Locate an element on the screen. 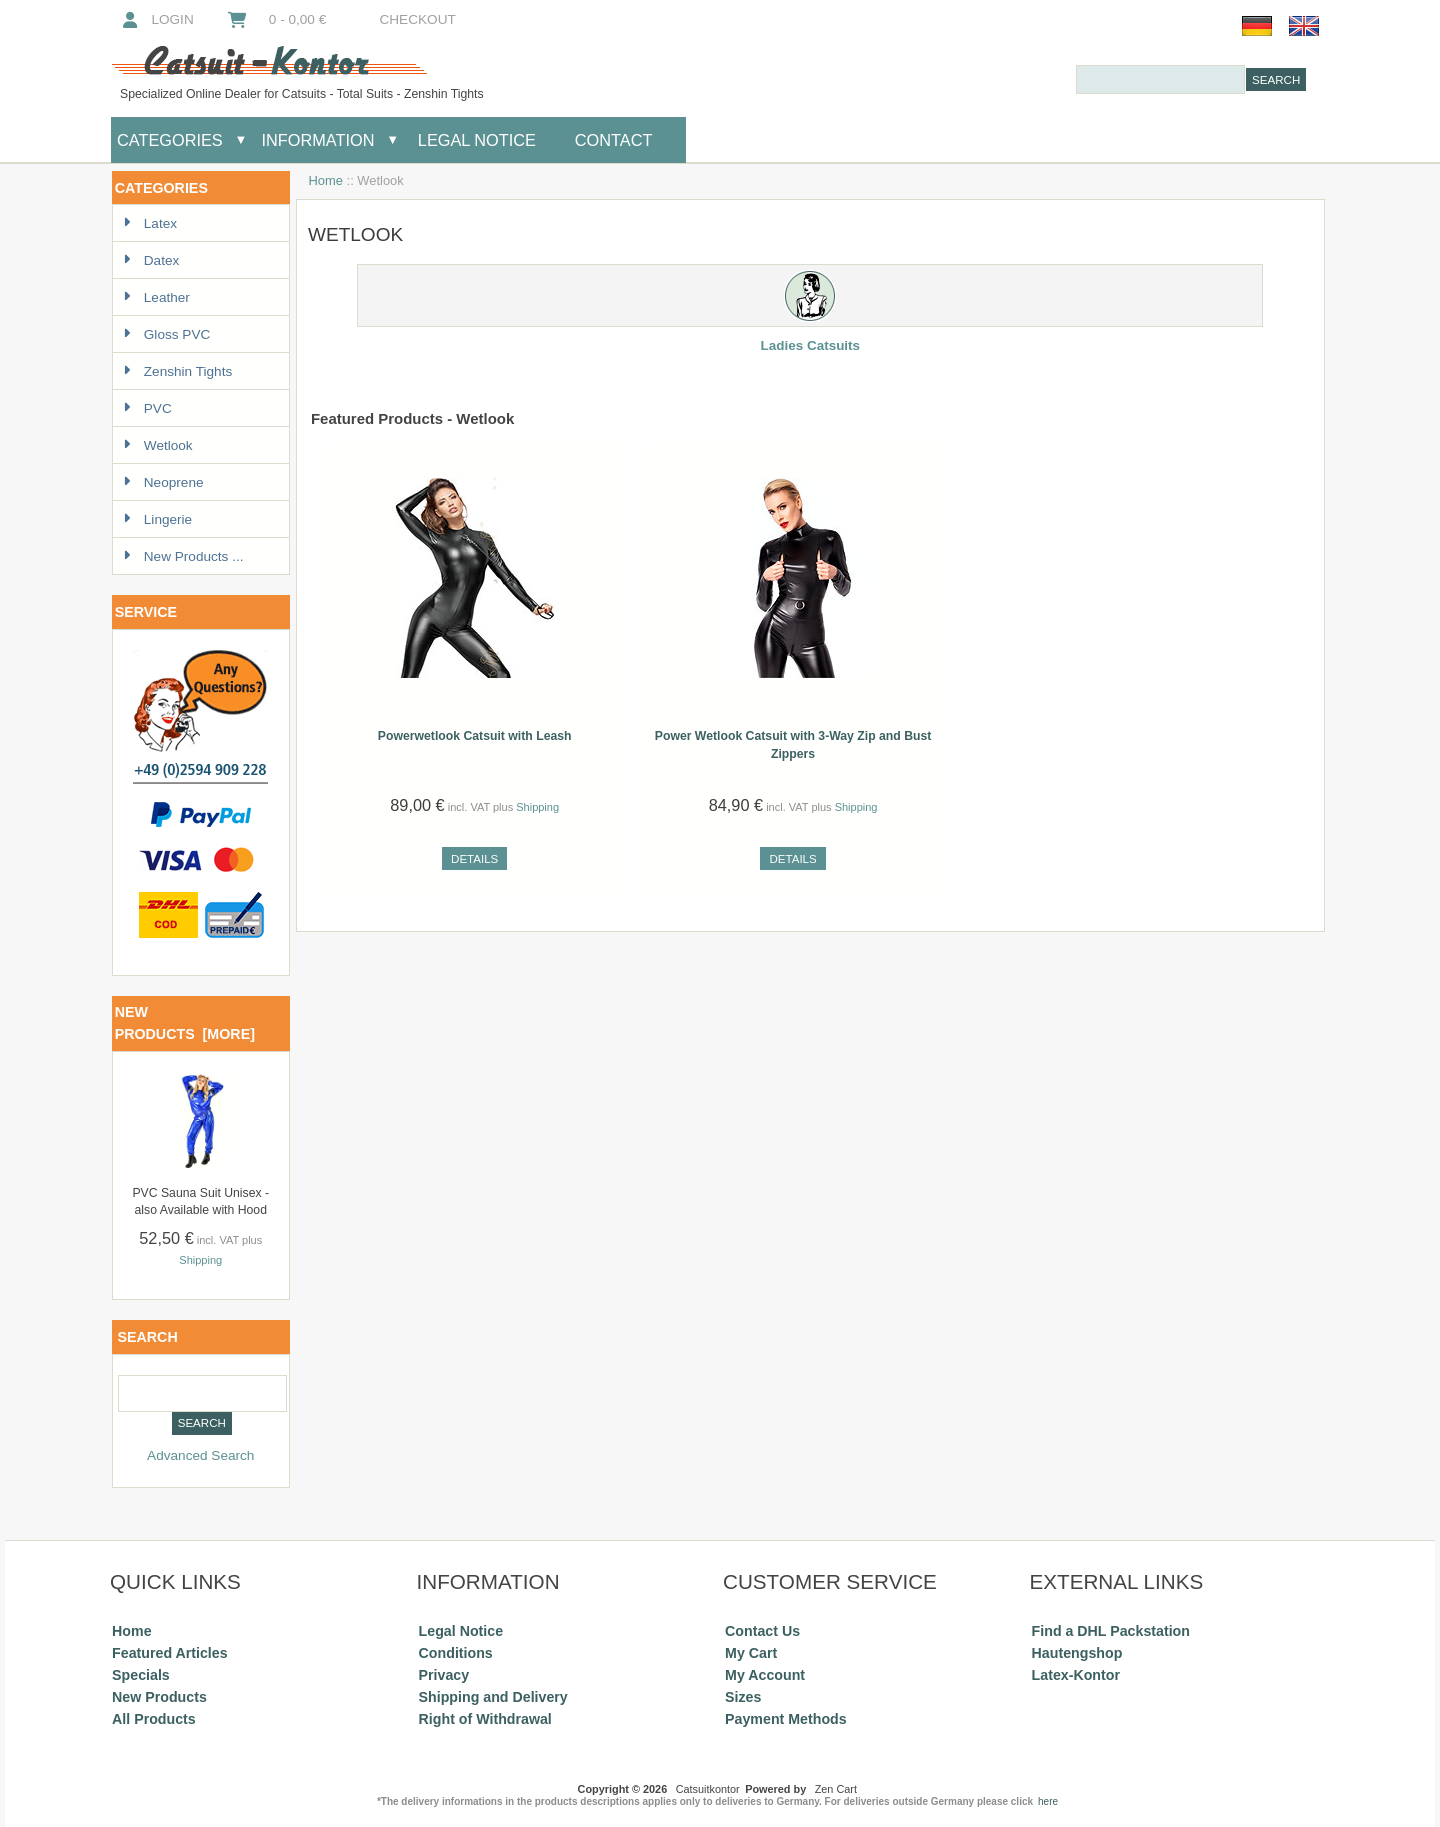 This screenshot has width=1440, height=1827. Shipping is located at coordinates (200, 1260).